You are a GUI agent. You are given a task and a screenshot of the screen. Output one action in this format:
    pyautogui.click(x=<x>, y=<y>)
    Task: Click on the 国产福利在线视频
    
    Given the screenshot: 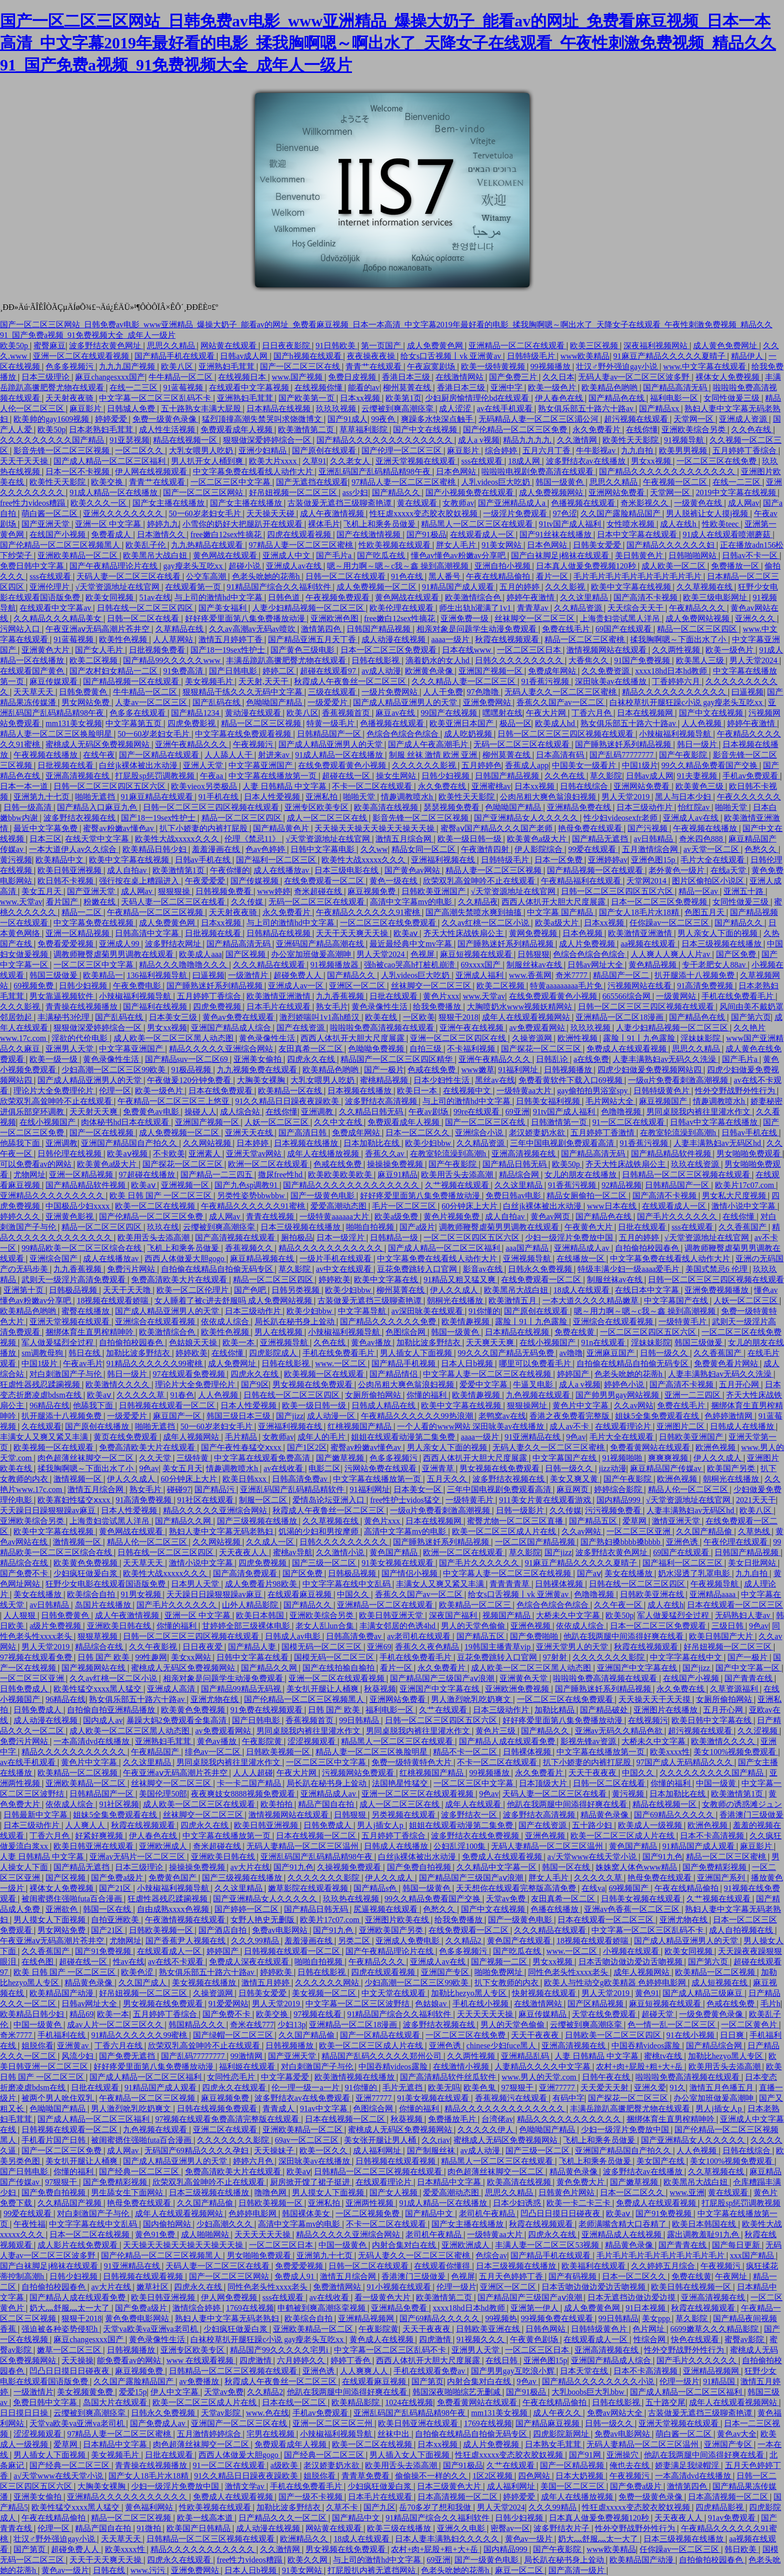 What is the action you would take?
    pyautogui.click(x=156, y=1006)
    